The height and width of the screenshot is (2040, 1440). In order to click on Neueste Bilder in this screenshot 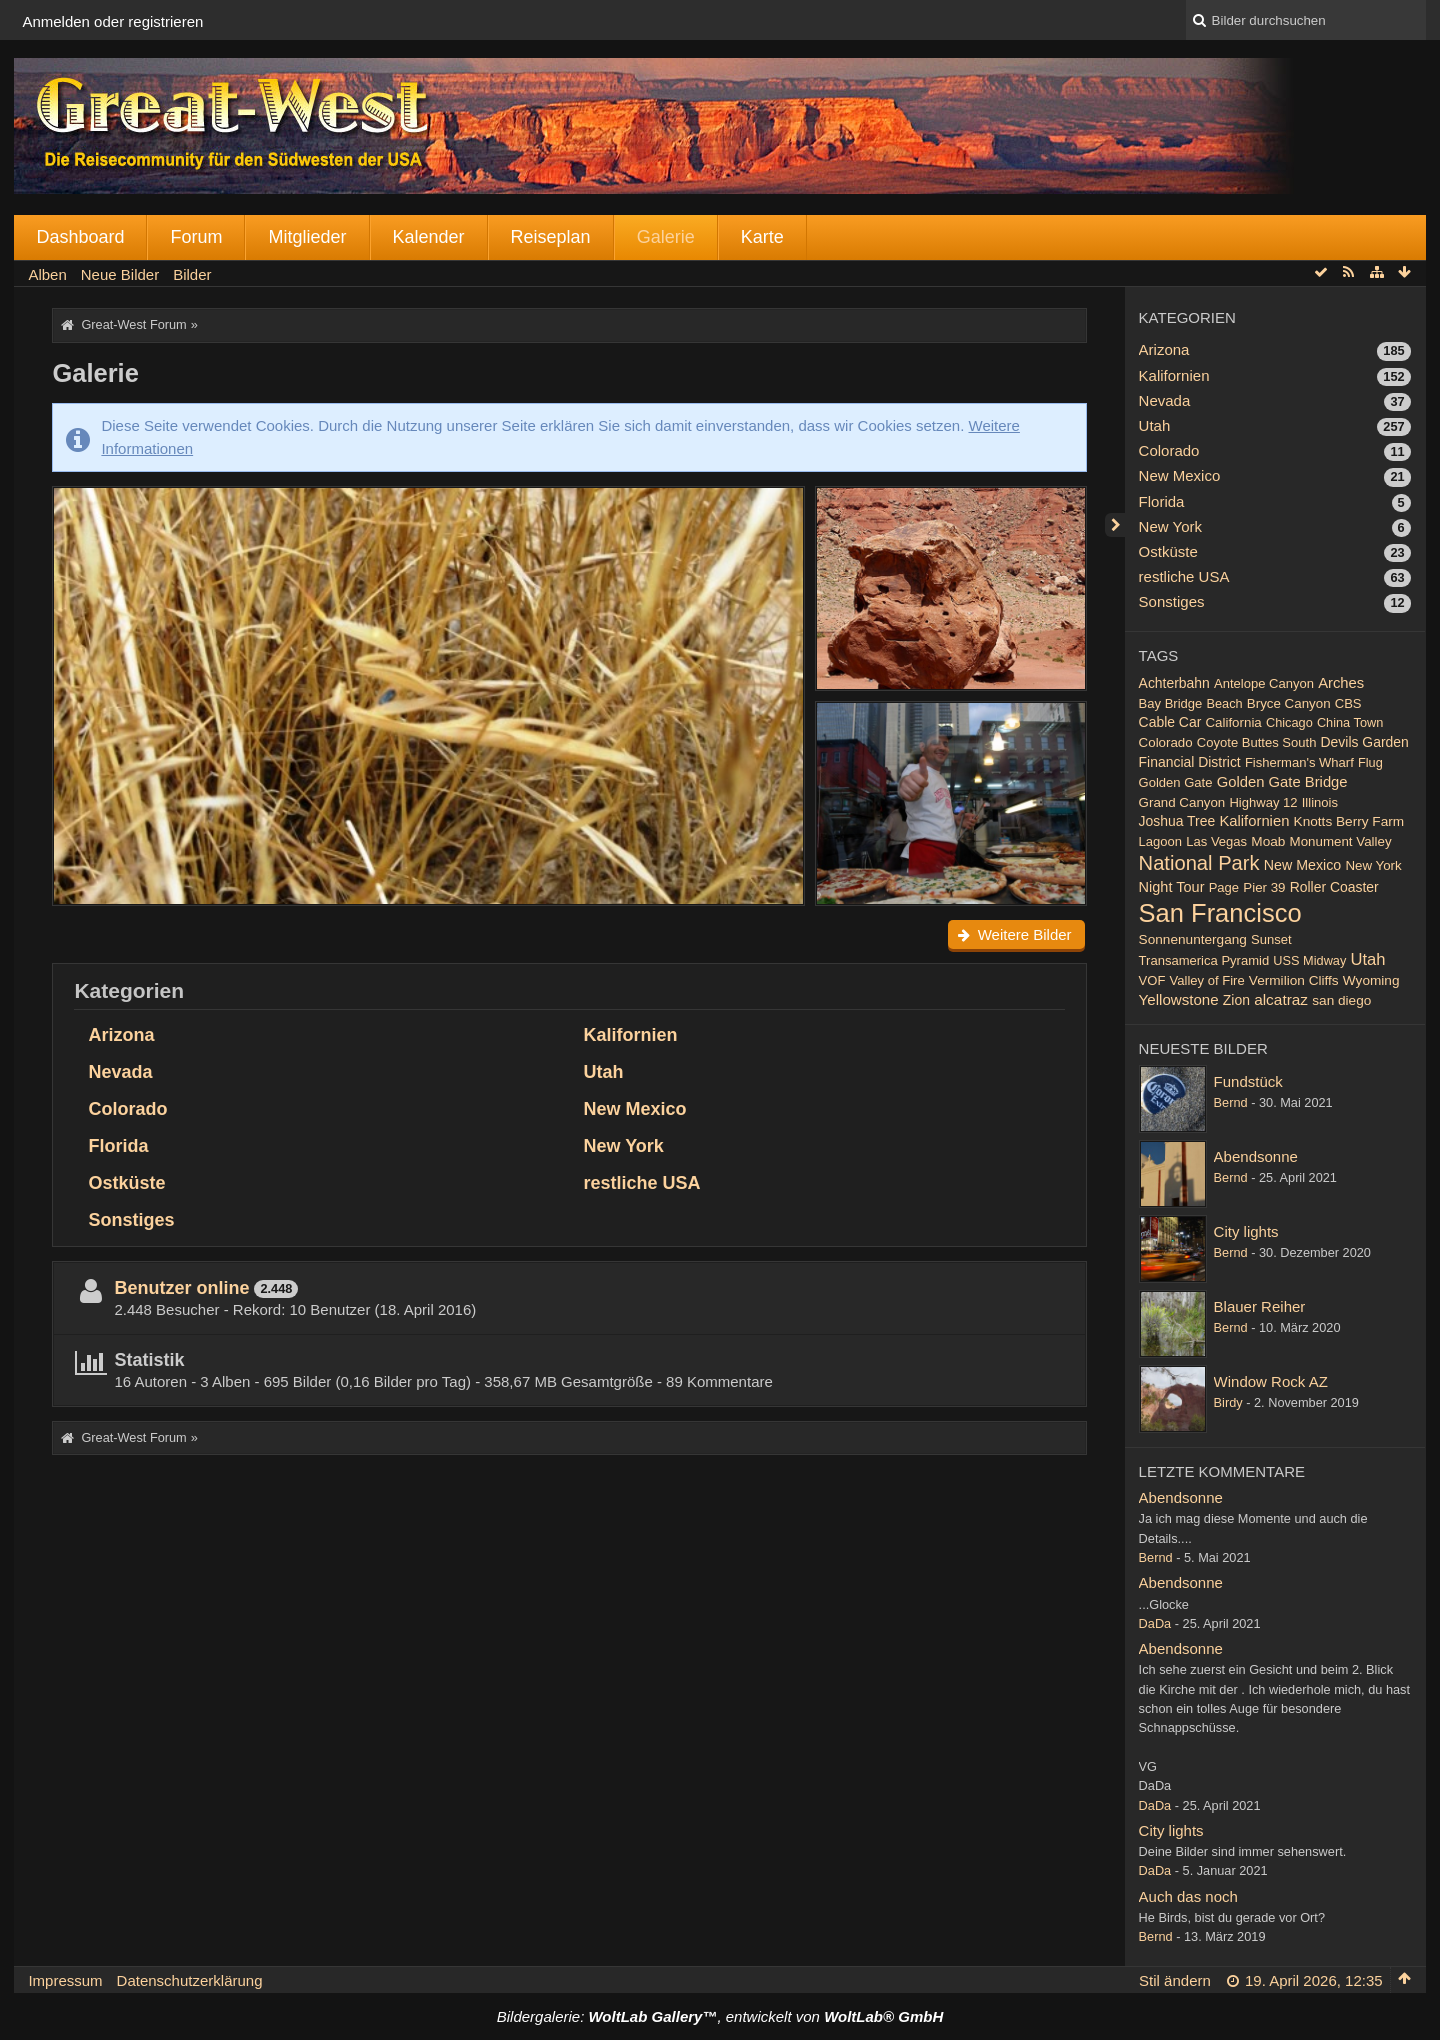, I will do `click(1203, 1048)`.